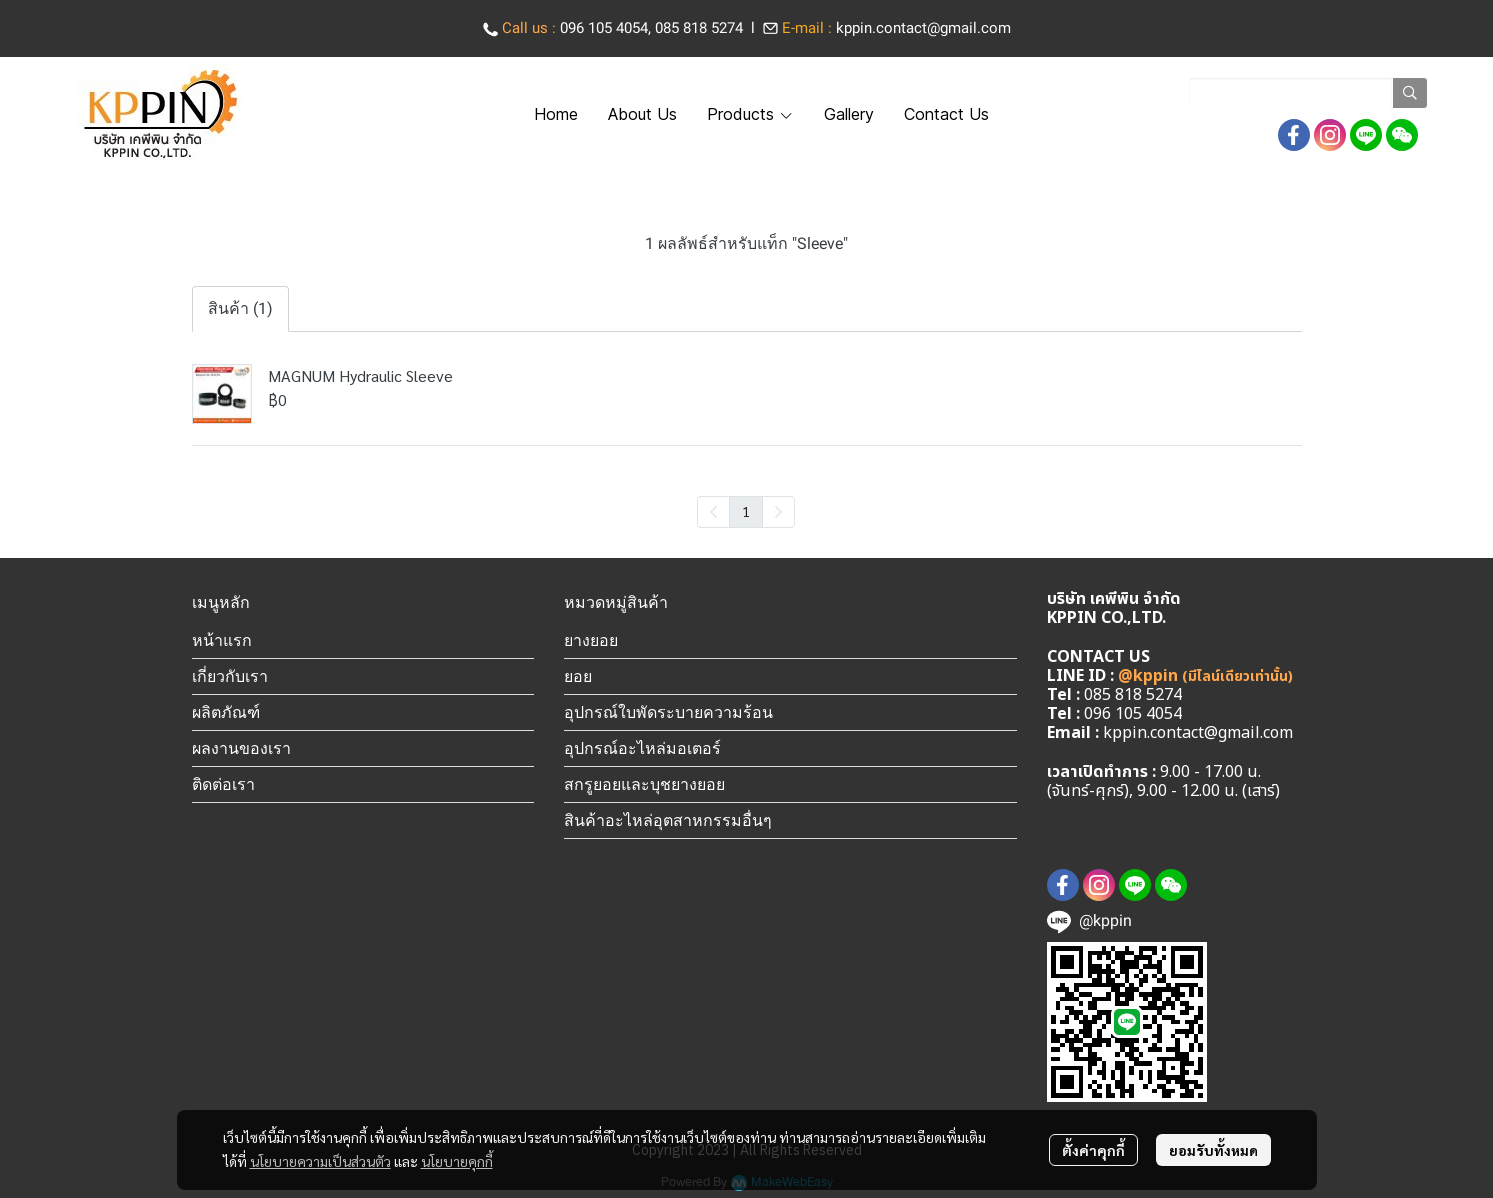 This screenshot has height=1198, width=1493. What do you see at coordinates (1308, 93) in the screenshot?
I see `[button]` at bounding box center [1308, 93].